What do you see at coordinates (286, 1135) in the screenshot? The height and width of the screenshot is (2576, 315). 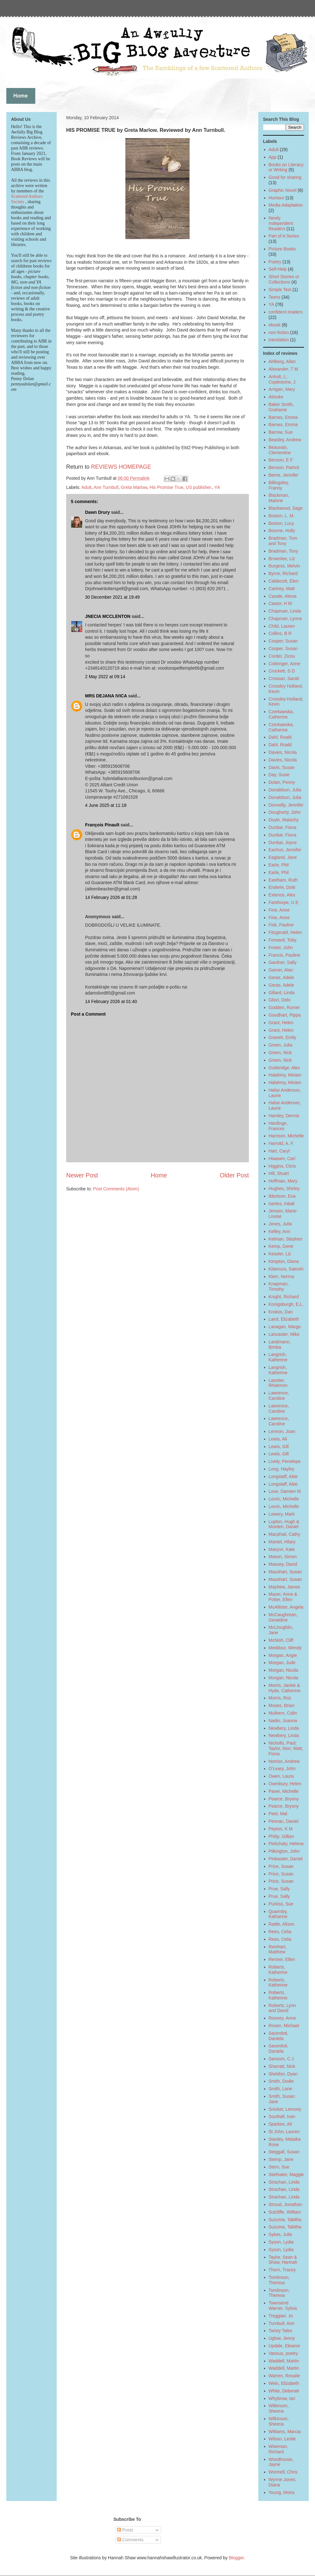 I see `Harrison, Michelle` at bounding box center [286, 1135].